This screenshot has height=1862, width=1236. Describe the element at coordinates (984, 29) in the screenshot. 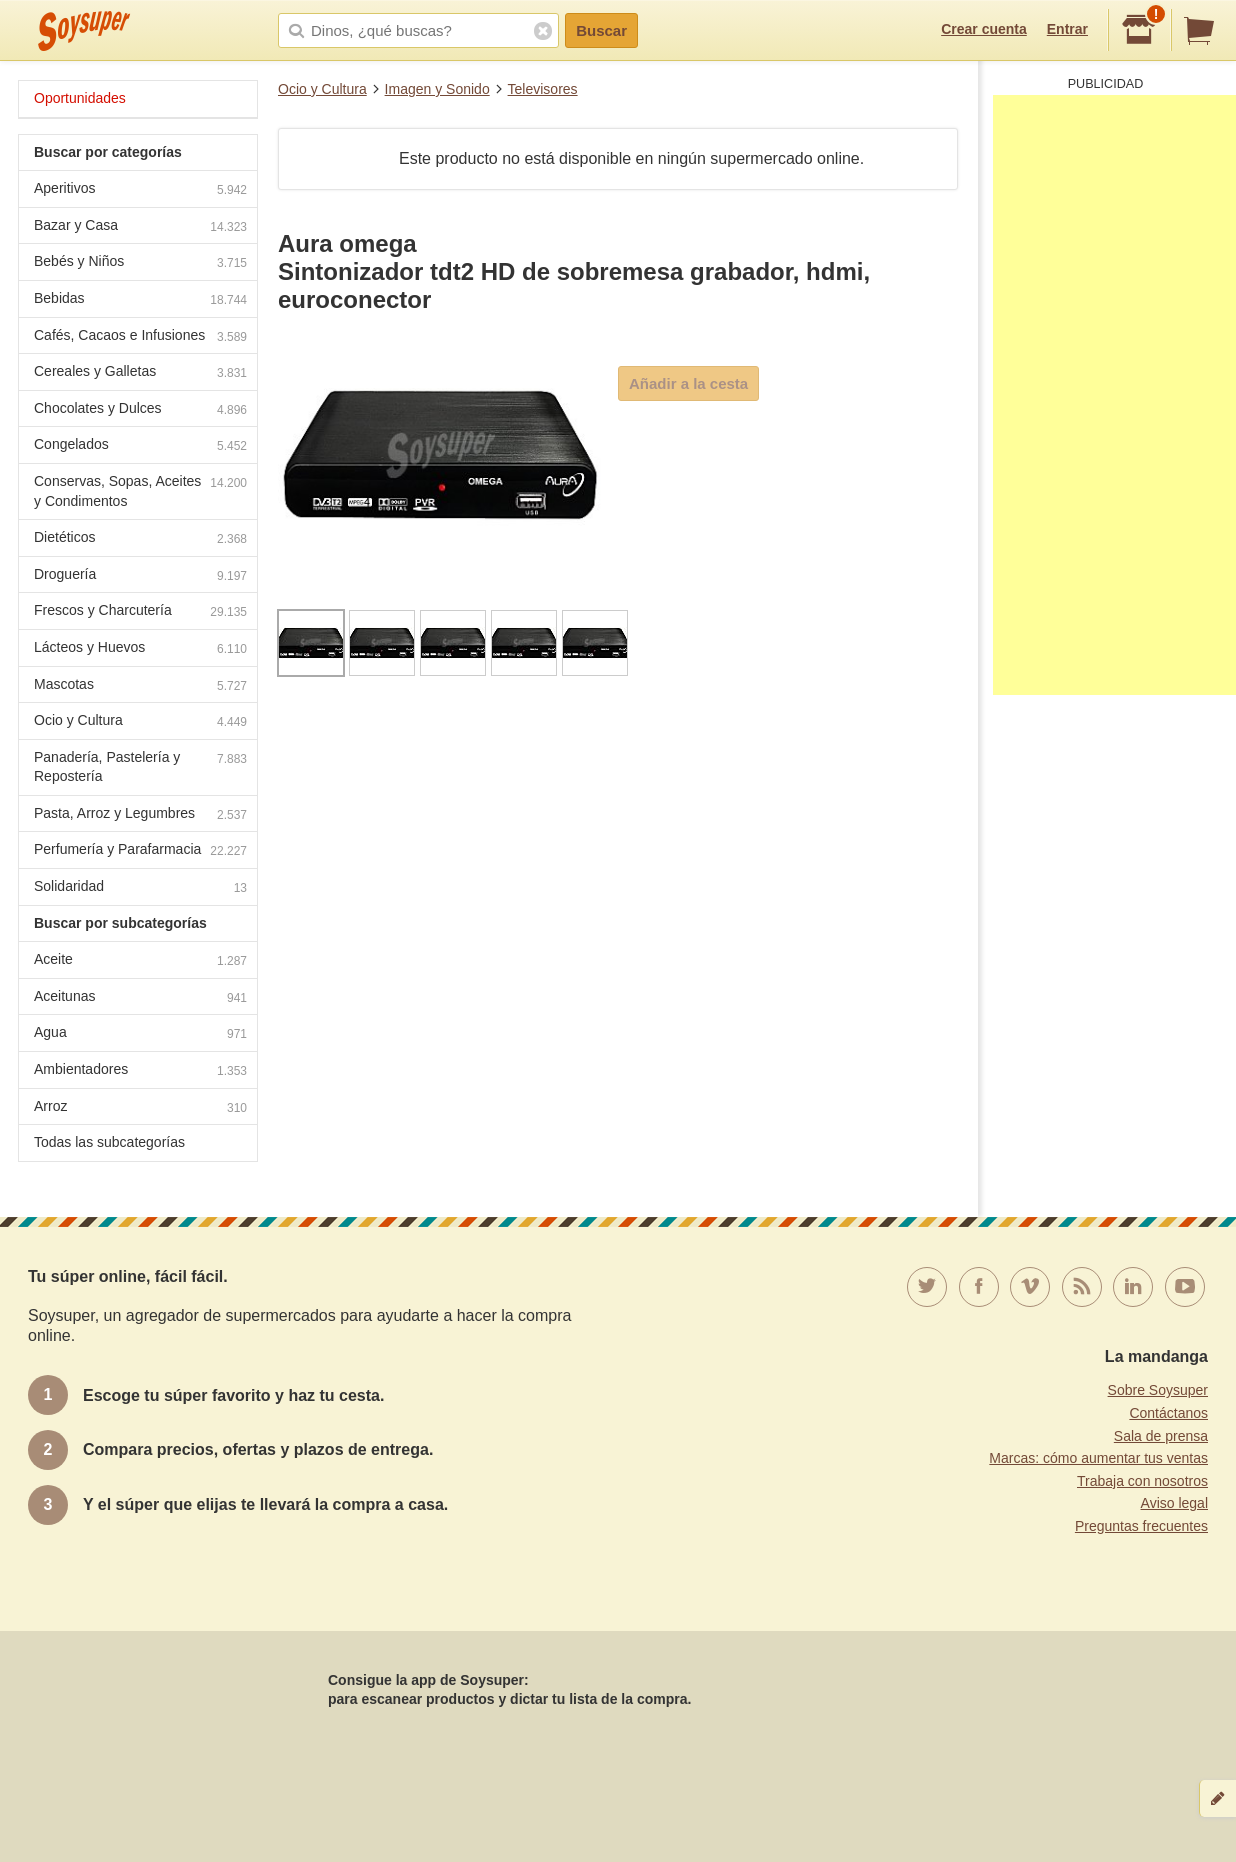

I see `Crear cuenta` at that location.